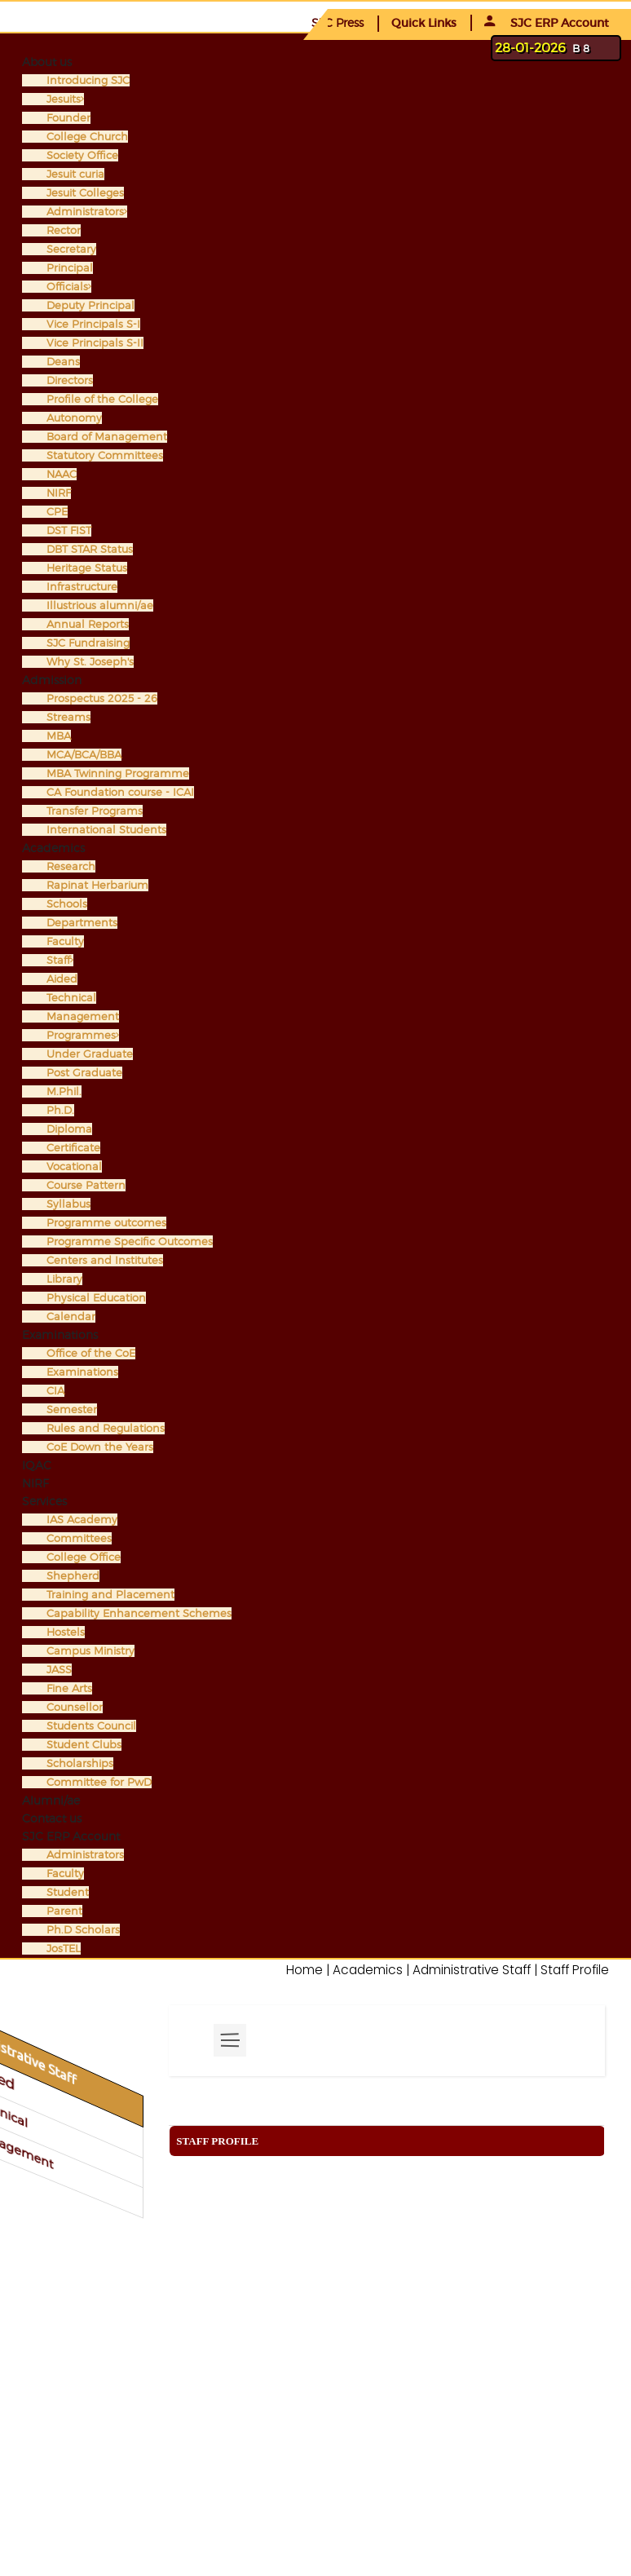 The height and width of the screenshot is (2576, 631). I want to click on Ph.D., so click(60, 1110).